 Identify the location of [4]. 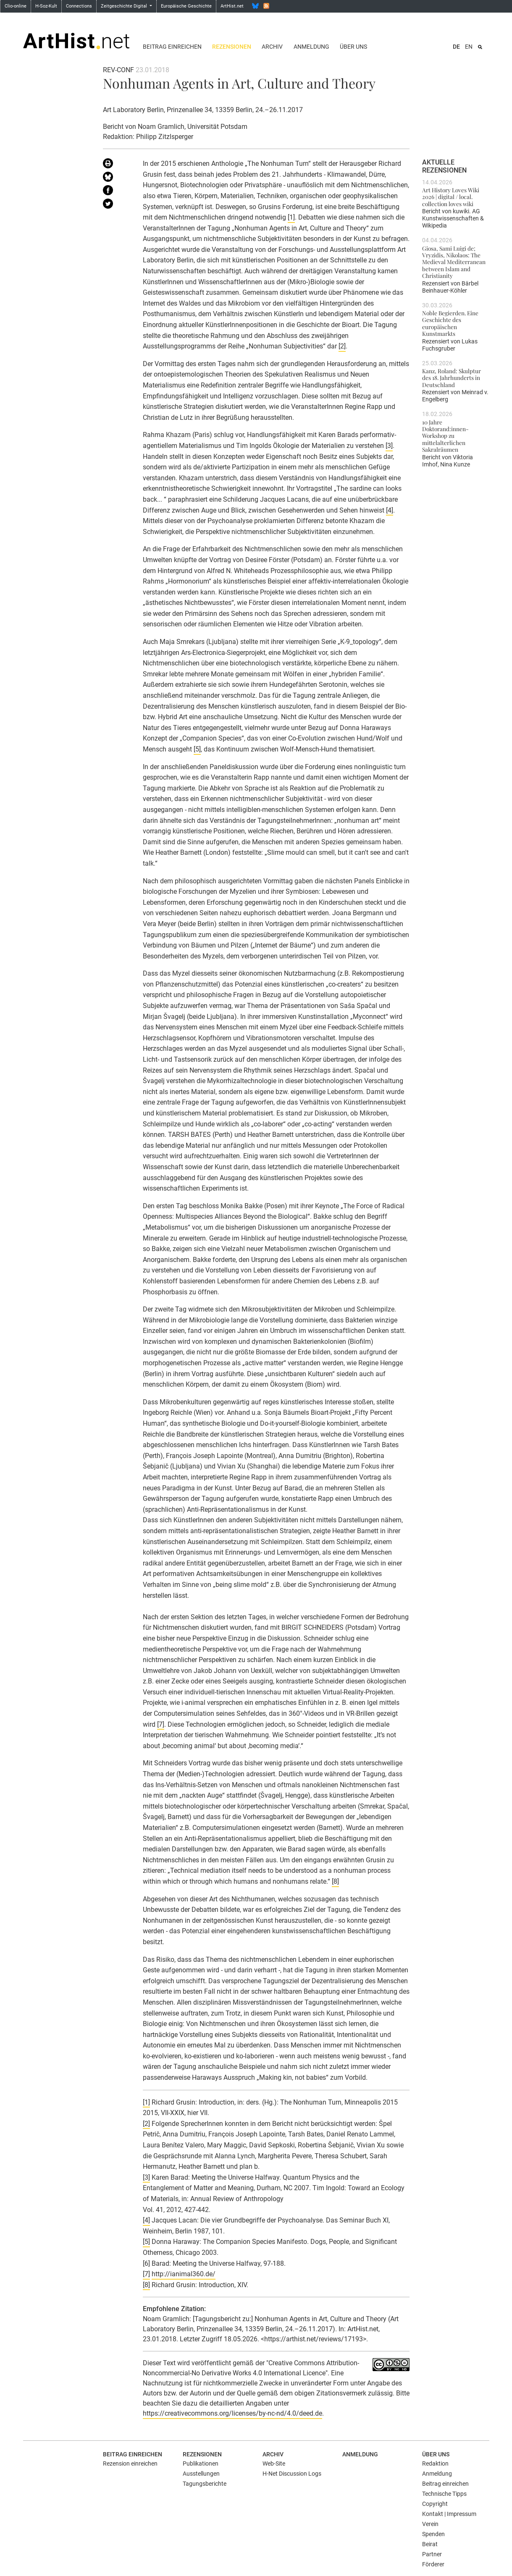
(389, 510).